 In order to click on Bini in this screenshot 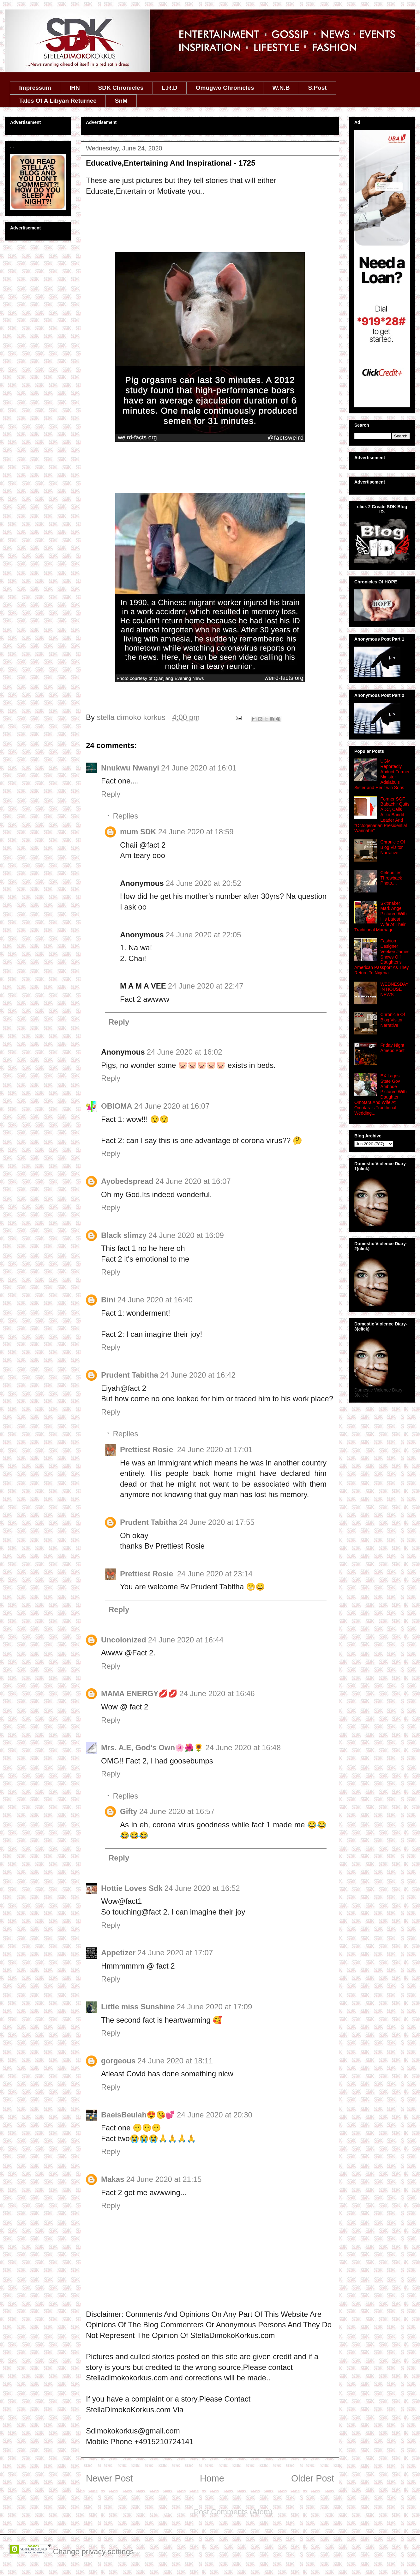, I will do `click(108, 1299)`.